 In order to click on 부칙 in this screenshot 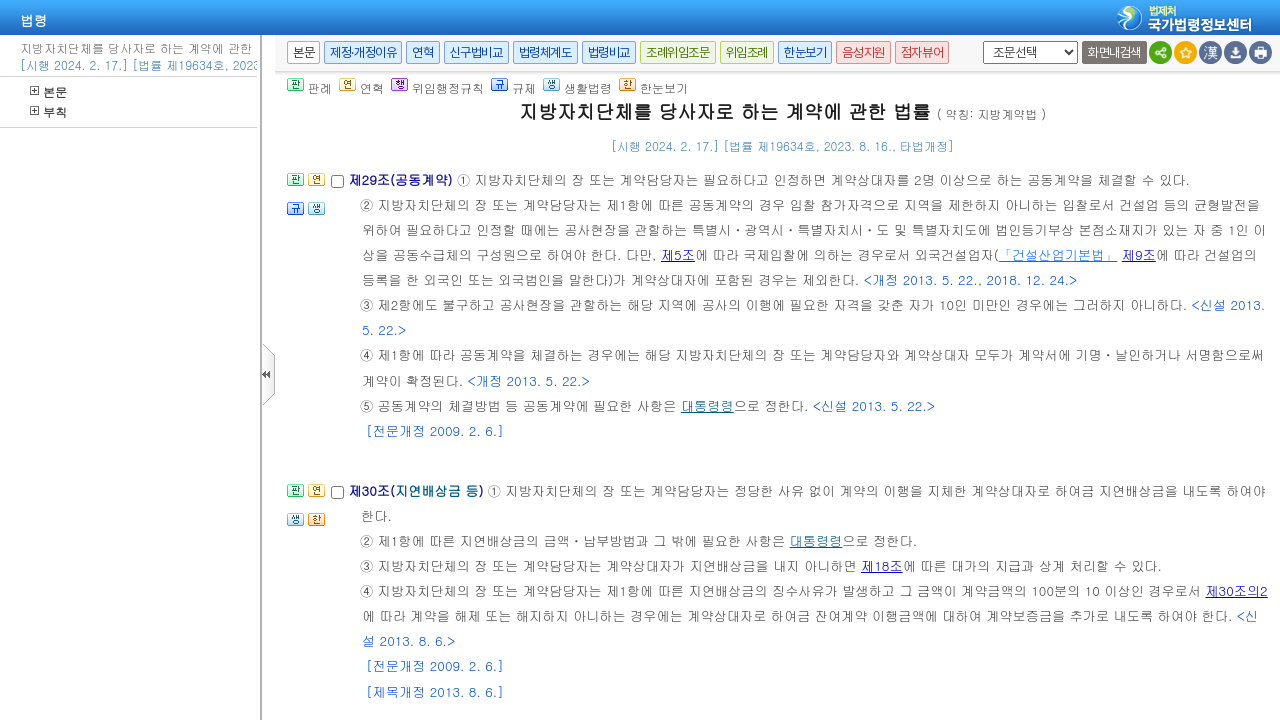, I will do `click(48, 111)`.